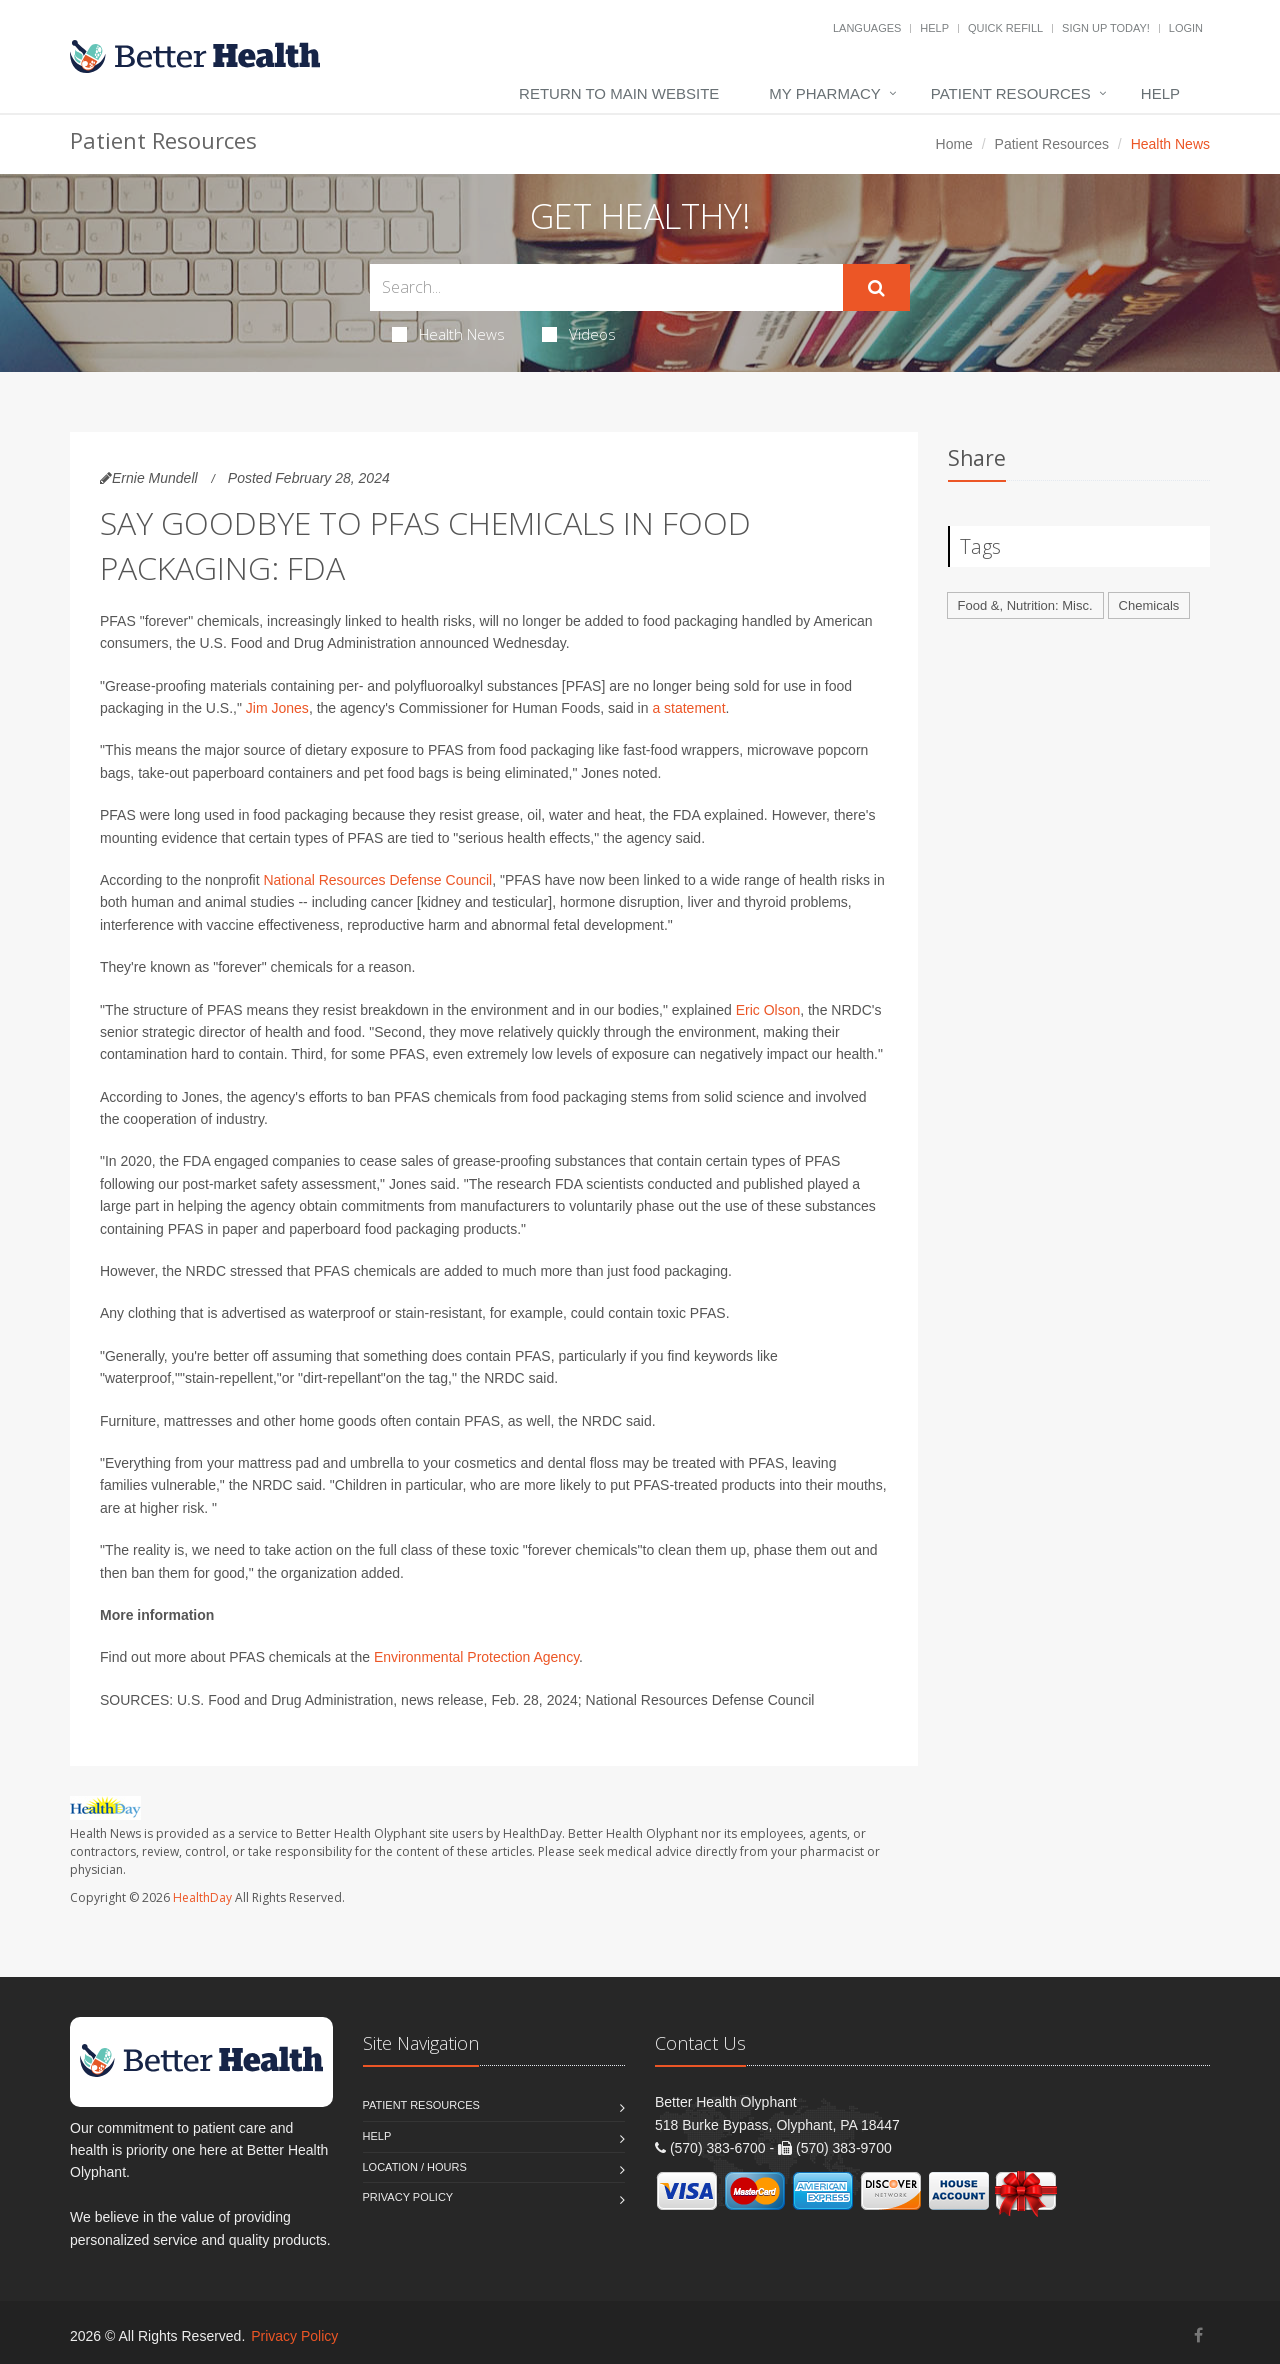 The width and height of the screenshot is (1280, 2364). Describe the element at coordinates (619, 93) in the screenshot. I see `Return to Main Website` at that location.